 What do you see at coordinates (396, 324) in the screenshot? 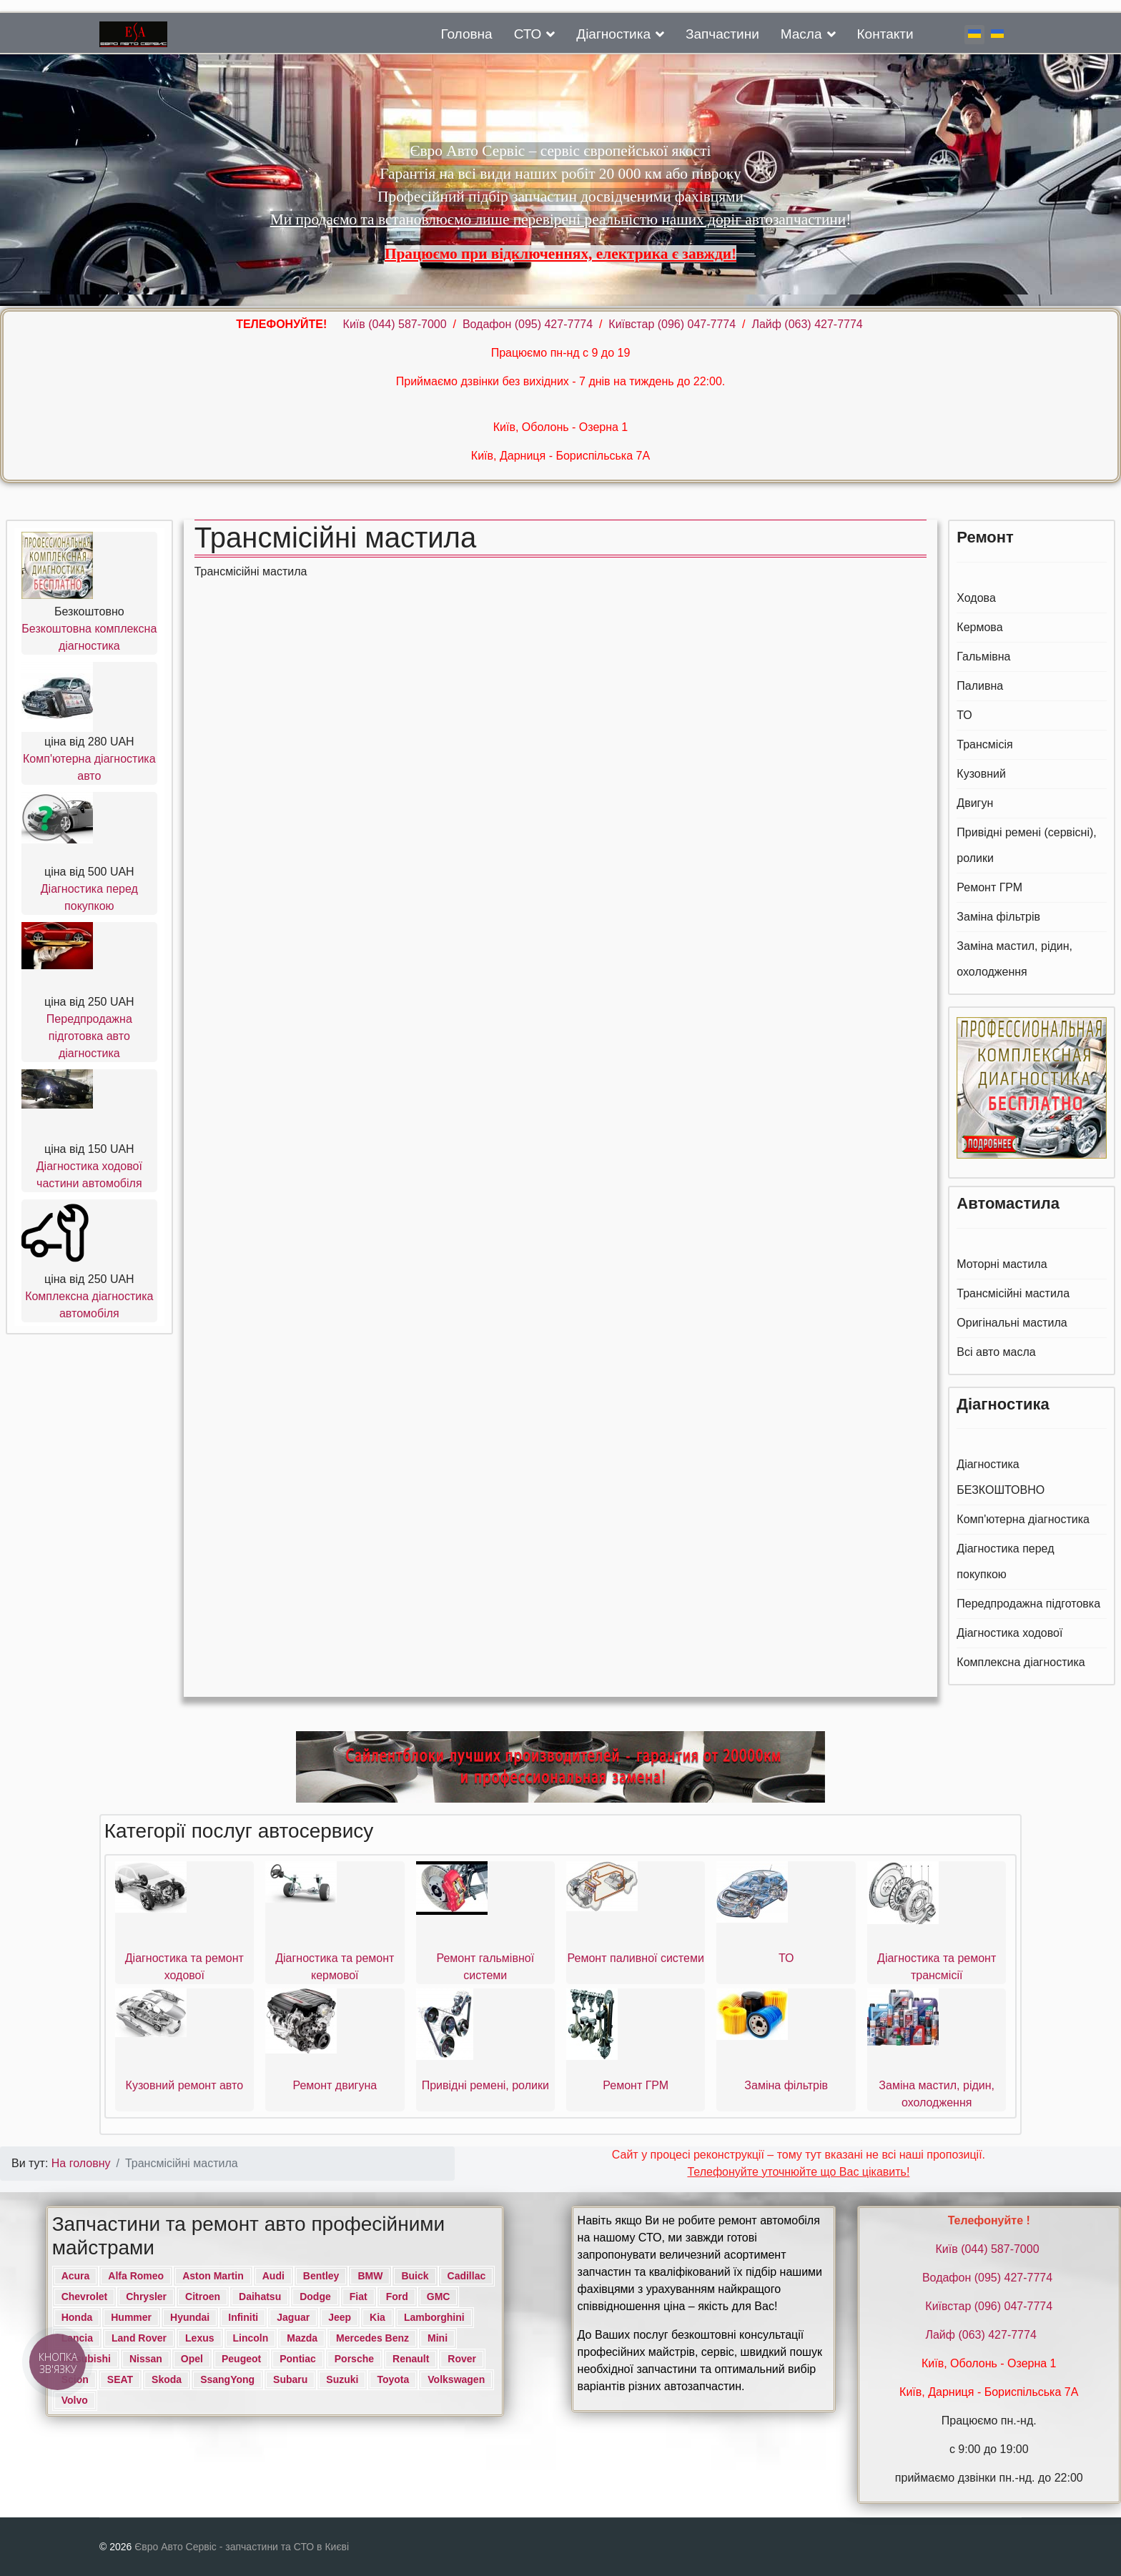
I see `Київ ‎(044) 587-7000` at bounding box center [396, 324].